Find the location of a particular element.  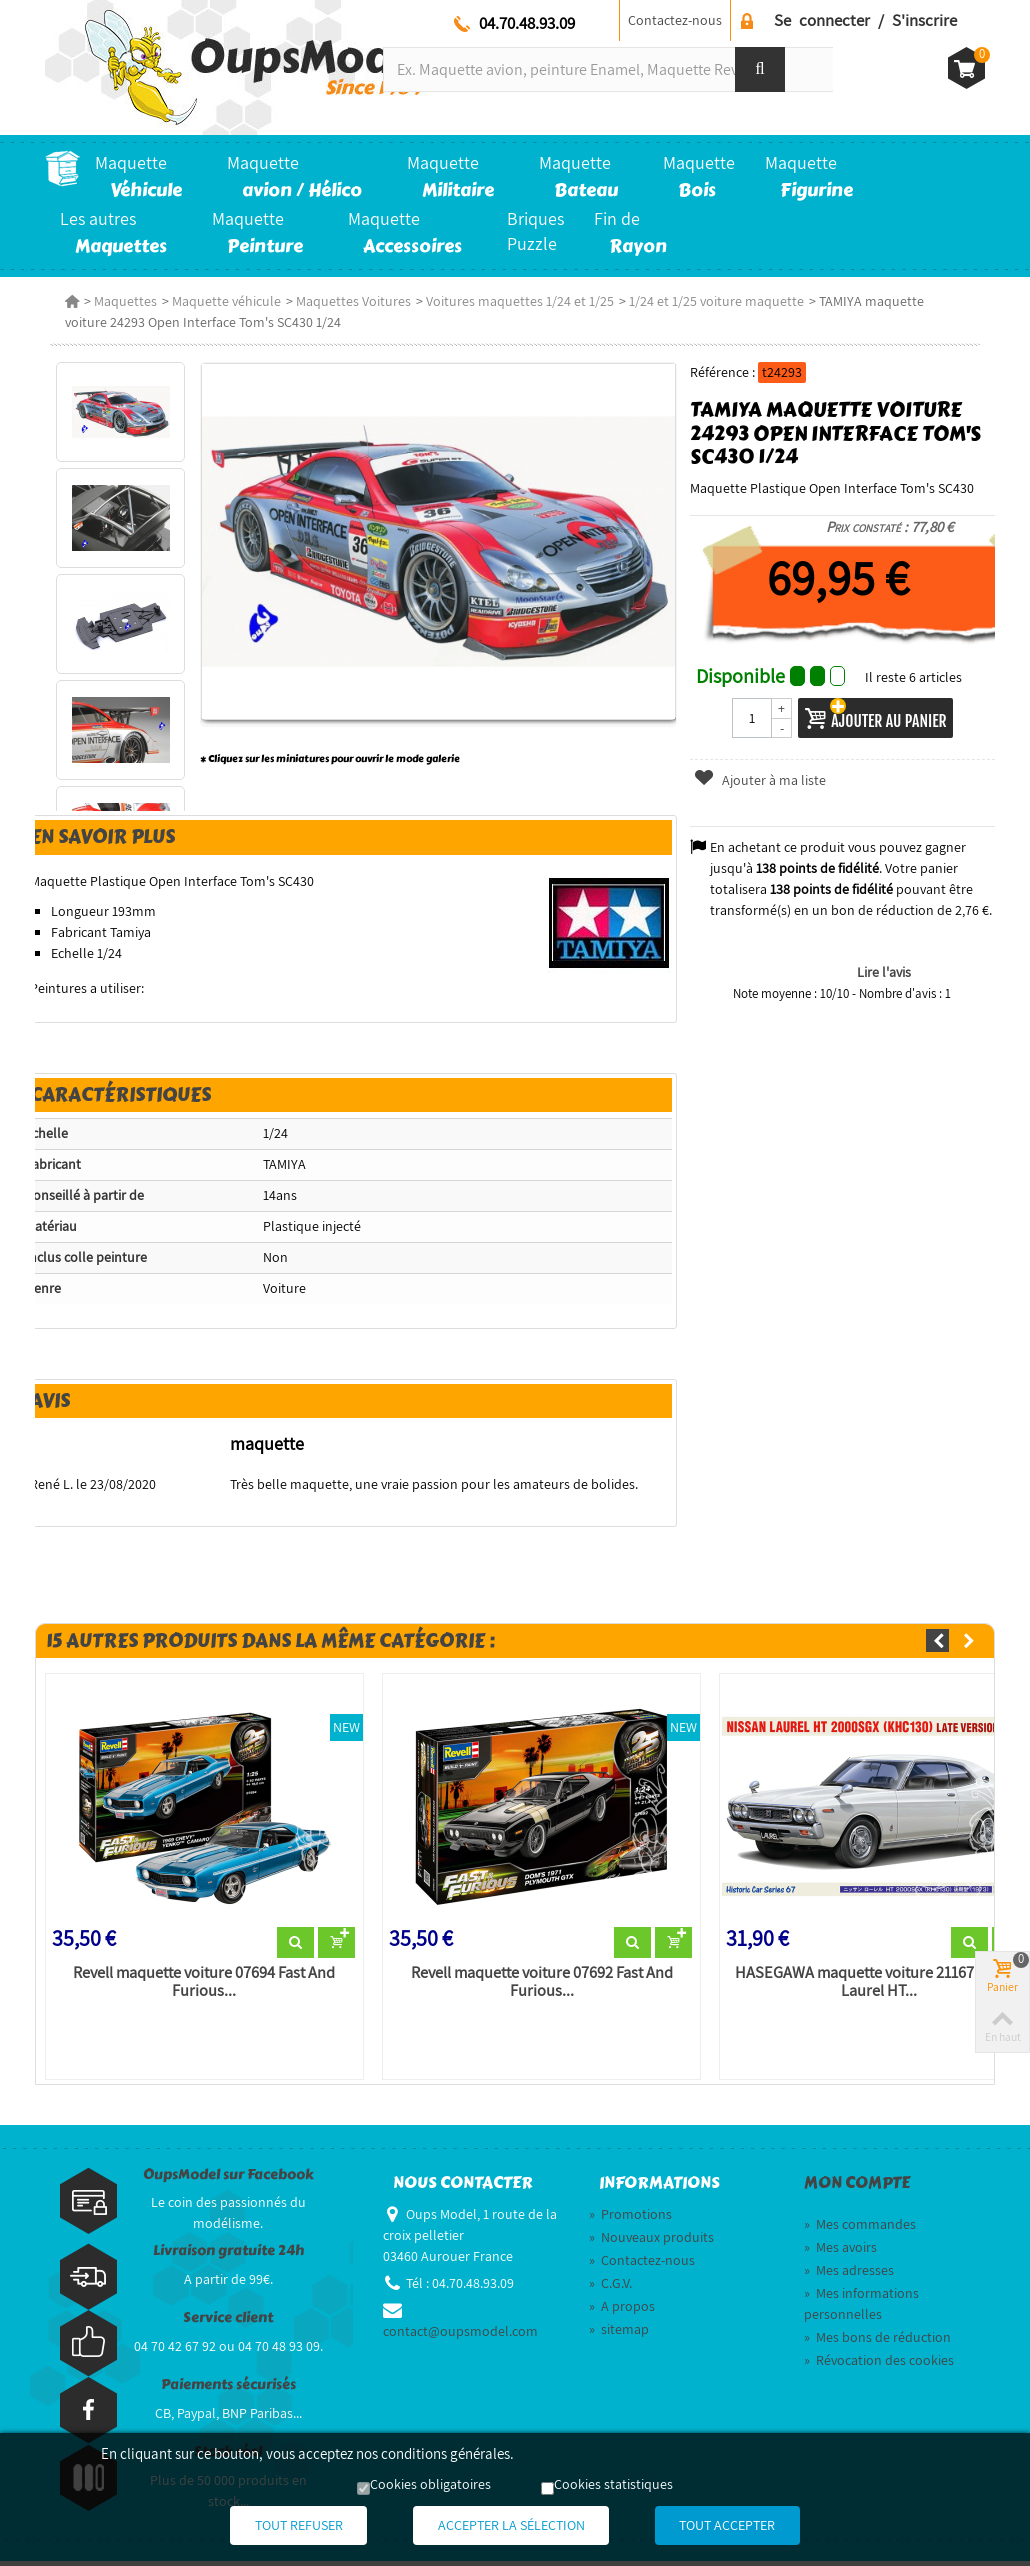

contact@oupsmodel.com is located at coordinates (460, 2336).